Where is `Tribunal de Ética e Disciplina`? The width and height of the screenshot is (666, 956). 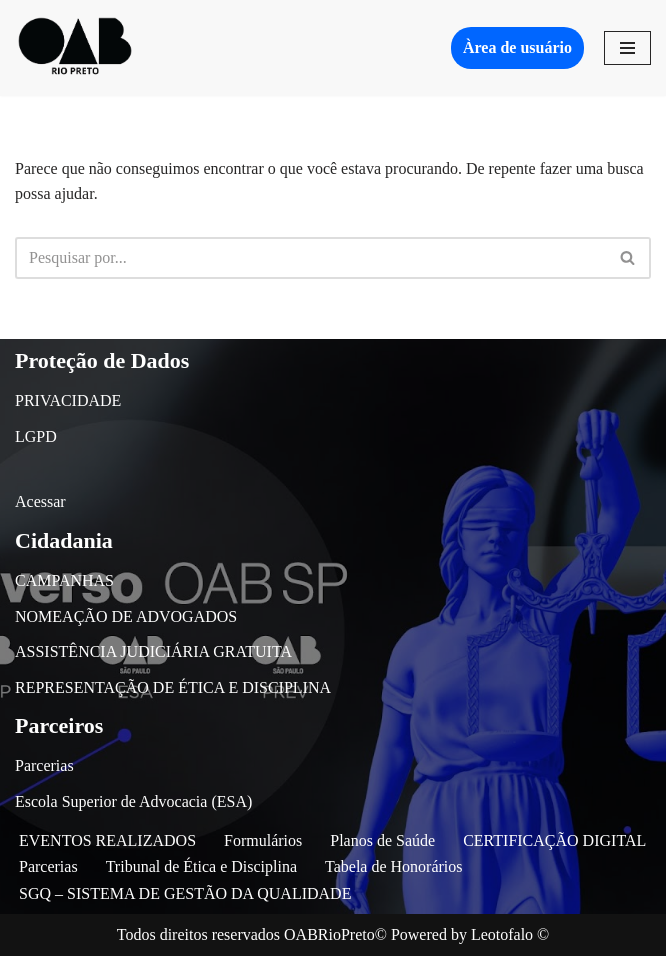
Tribunal de Ética e Disciplina is located at coordinates (201, 866).